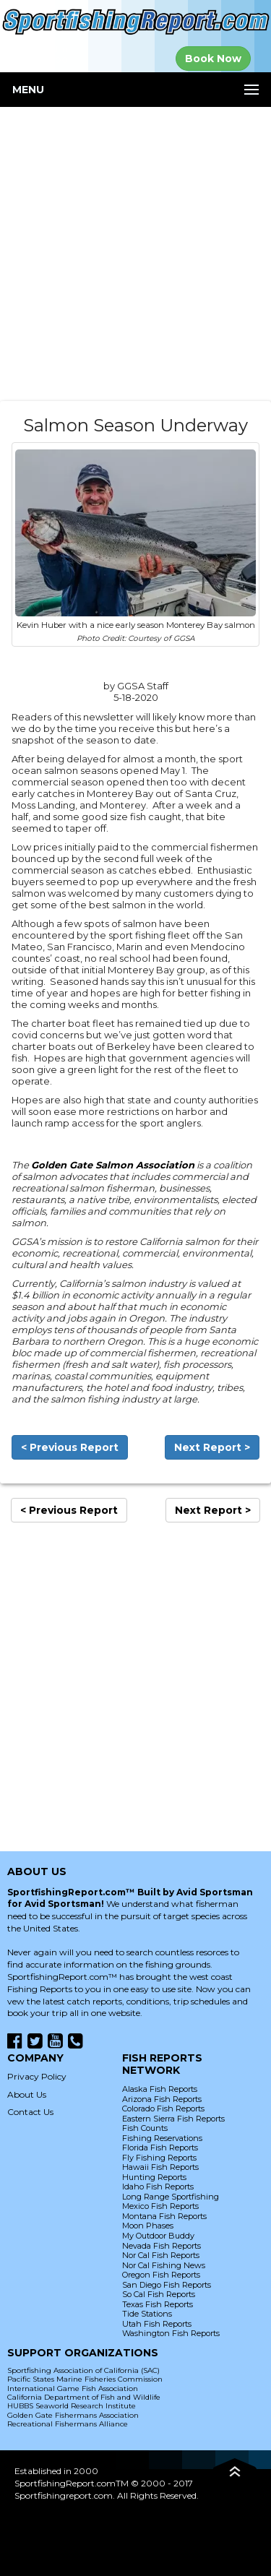 This screenshot has width=271, height=2576. I want to click on Eastern Sierra Fish Reports, so click(173, 2119).